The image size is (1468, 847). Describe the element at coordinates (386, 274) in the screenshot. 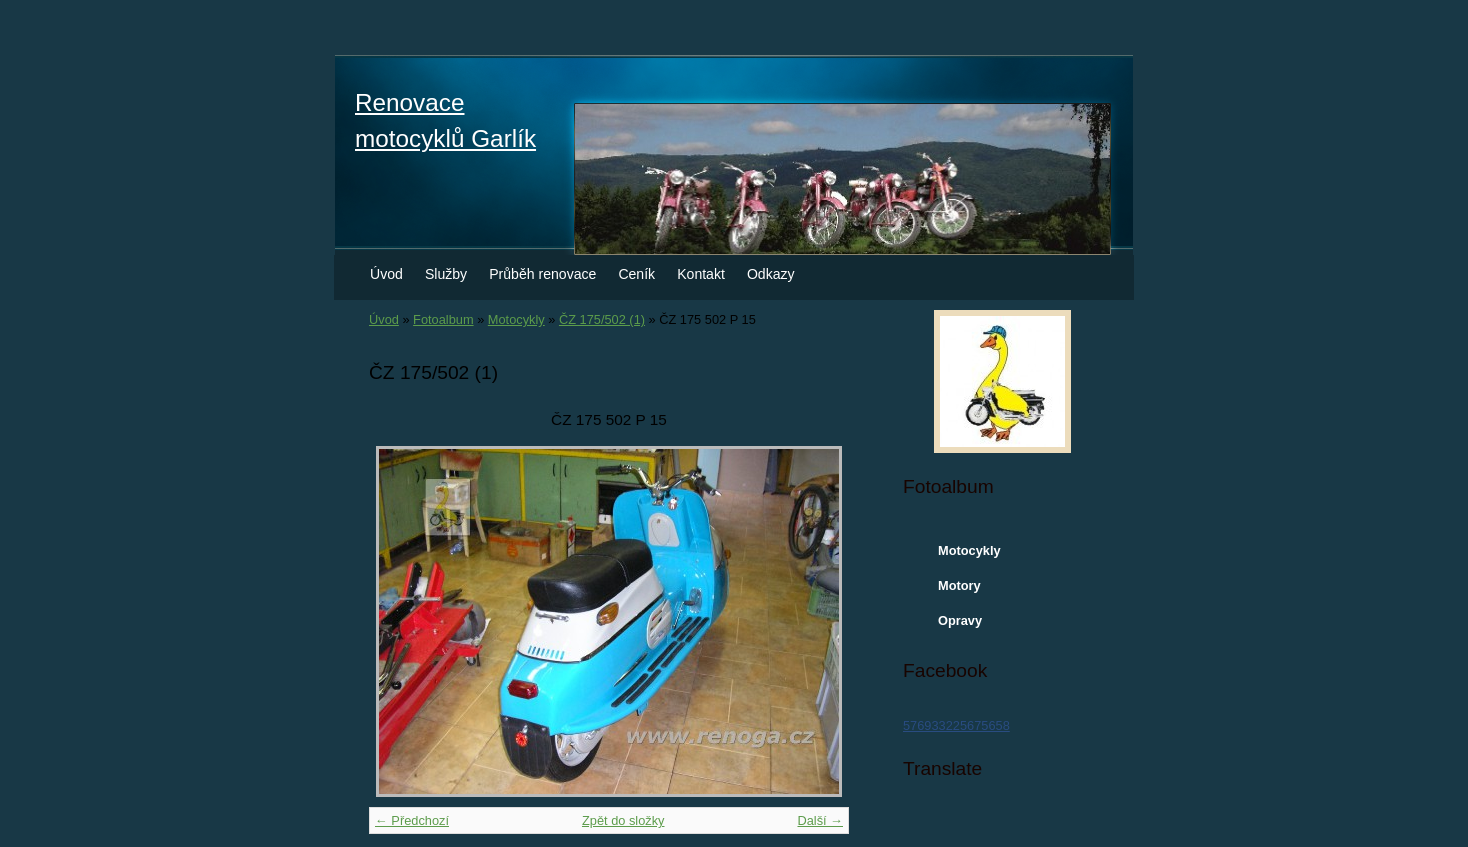

I see `Úvod` at that location.